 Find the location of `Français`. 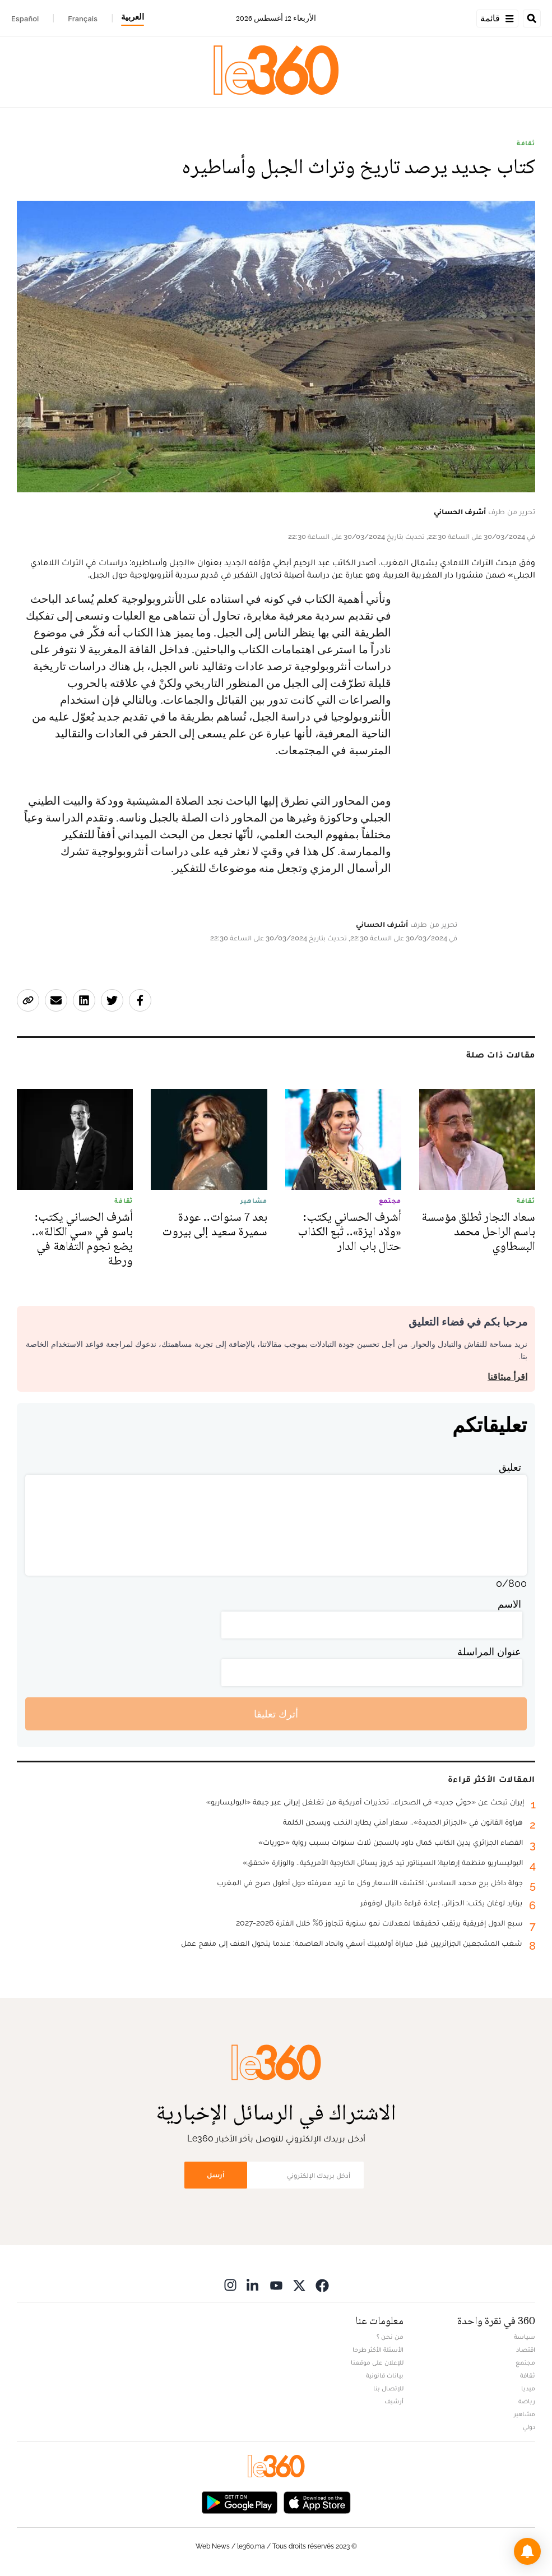

Français is located at coordinates (83, 18).